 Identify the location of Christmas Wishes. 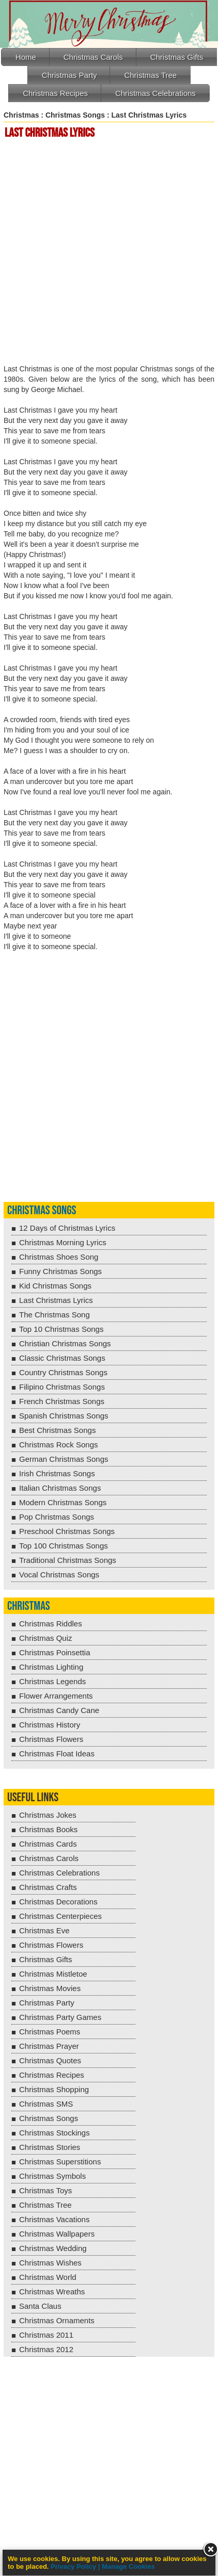
(50, 2262).